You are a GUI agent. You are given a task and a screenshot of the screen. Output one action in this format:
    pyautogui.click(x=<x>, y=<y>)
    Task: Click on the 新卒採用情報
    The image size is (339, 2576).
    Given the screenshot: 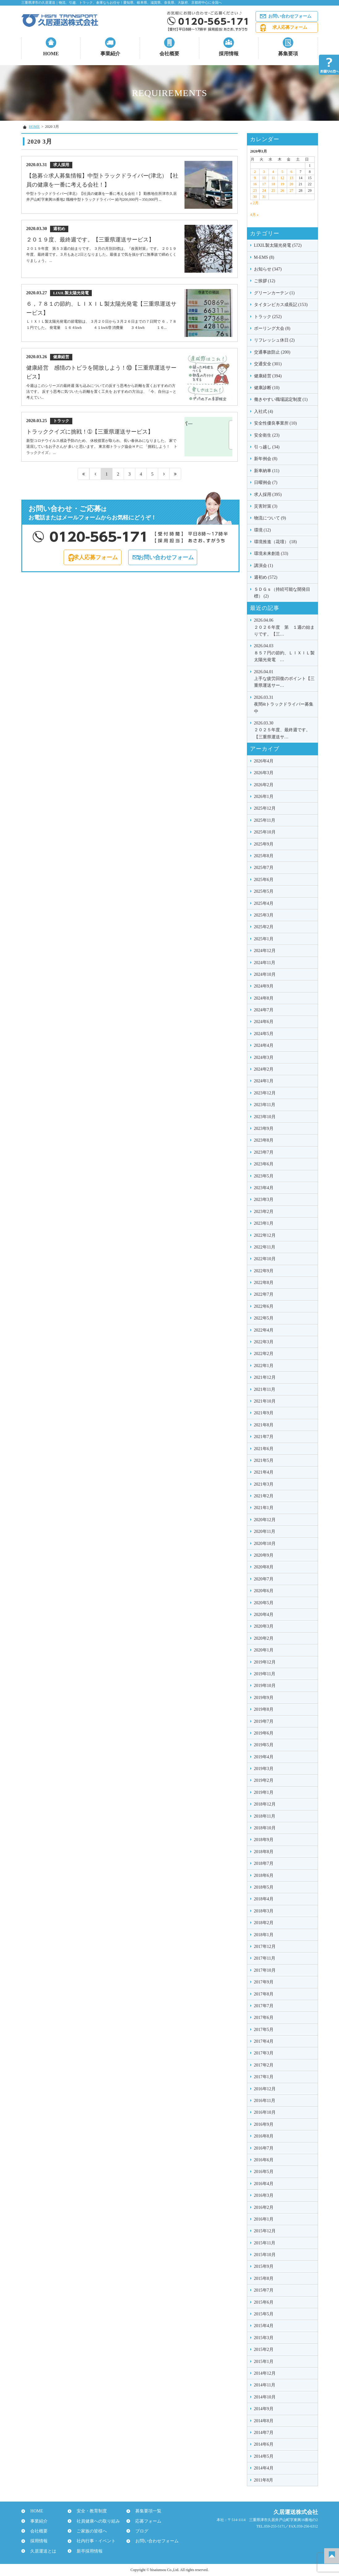 What is the action you would take?
    pyautogui.click(x=87, y=2551)
    